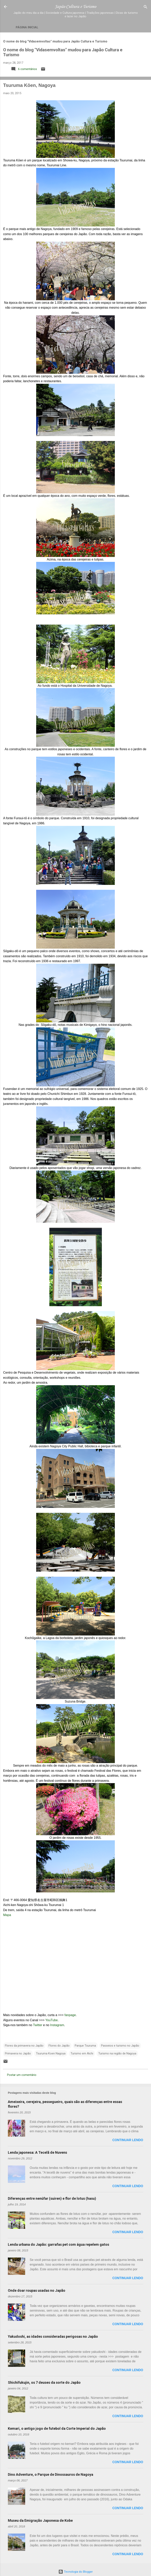  I want to click on [Pesquisar], so click(145, 7).